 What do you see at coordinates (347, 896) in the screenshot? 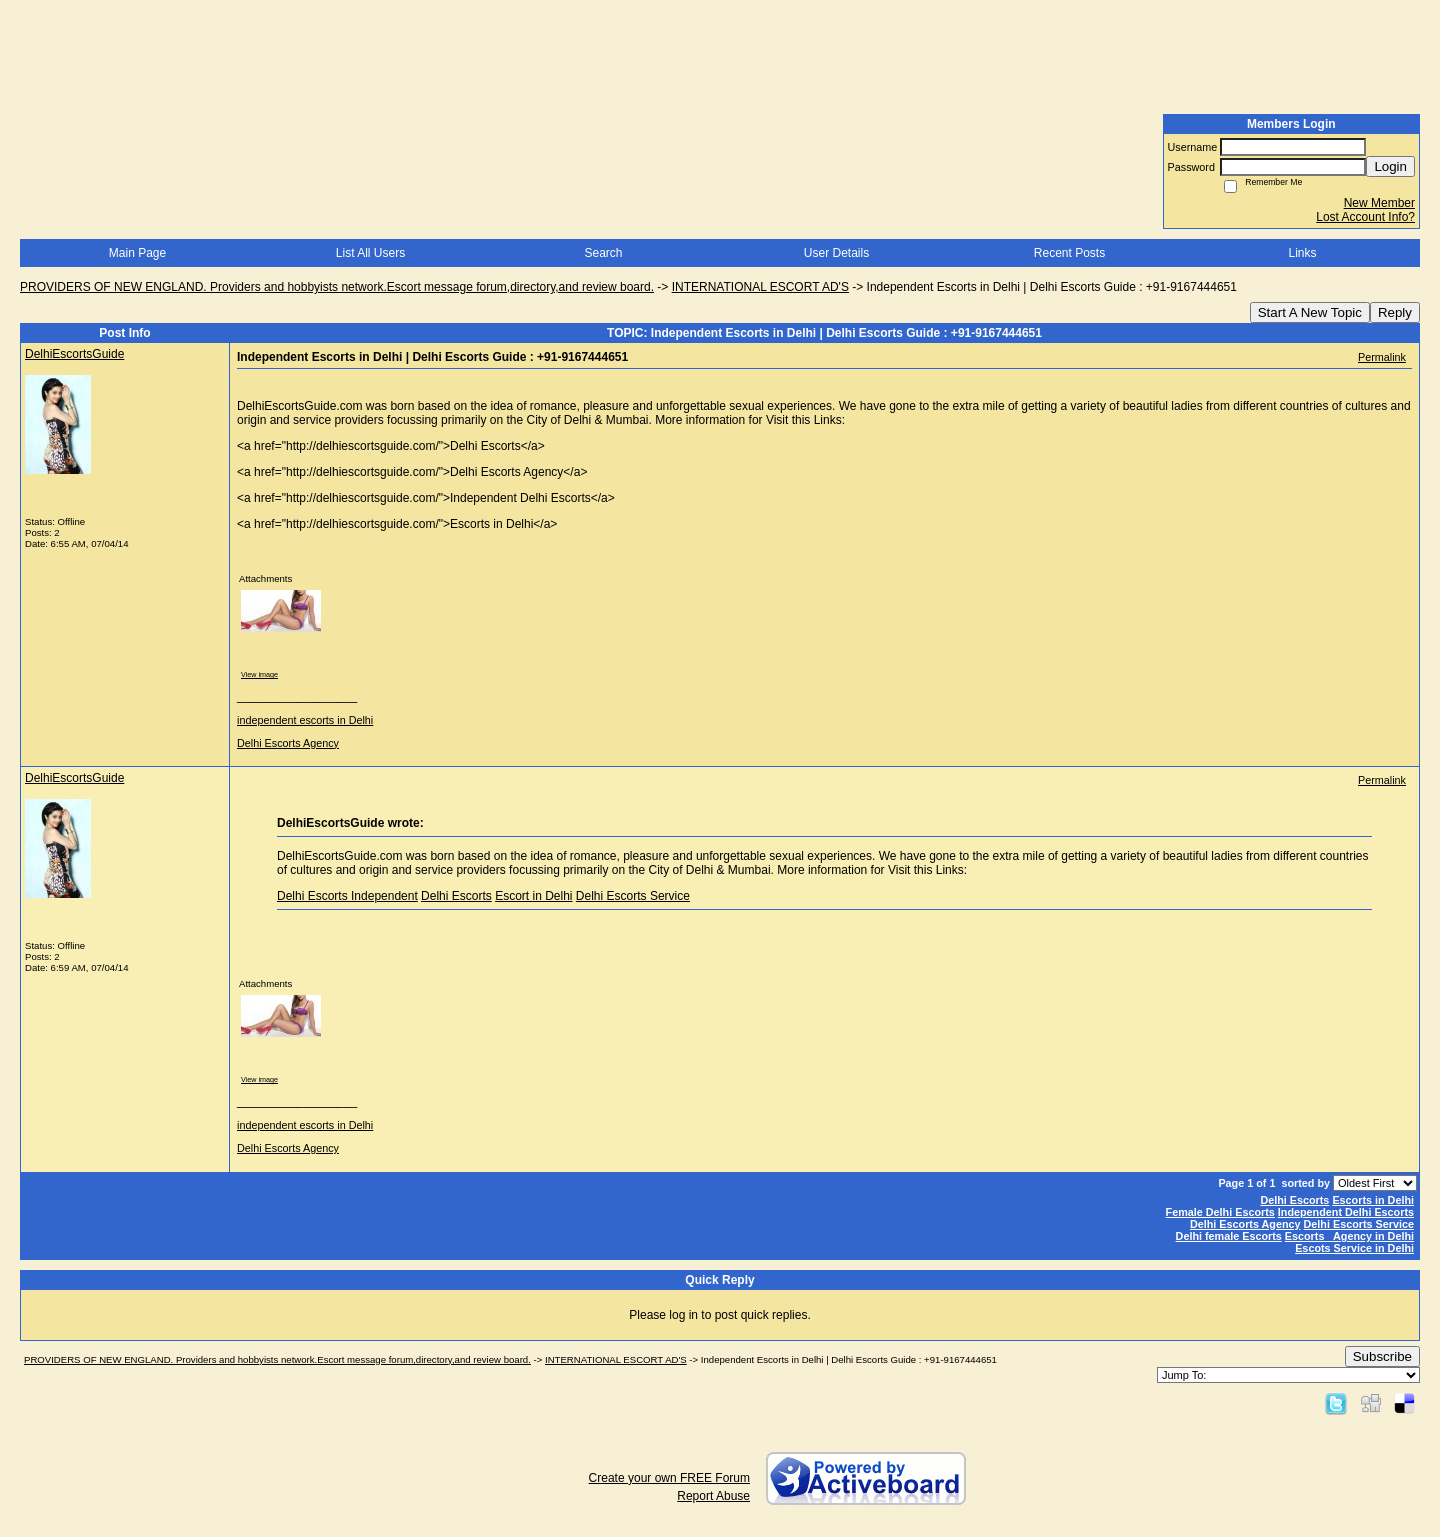
I see `Delhi Escorts Independent` at bounding box center [347, 896].